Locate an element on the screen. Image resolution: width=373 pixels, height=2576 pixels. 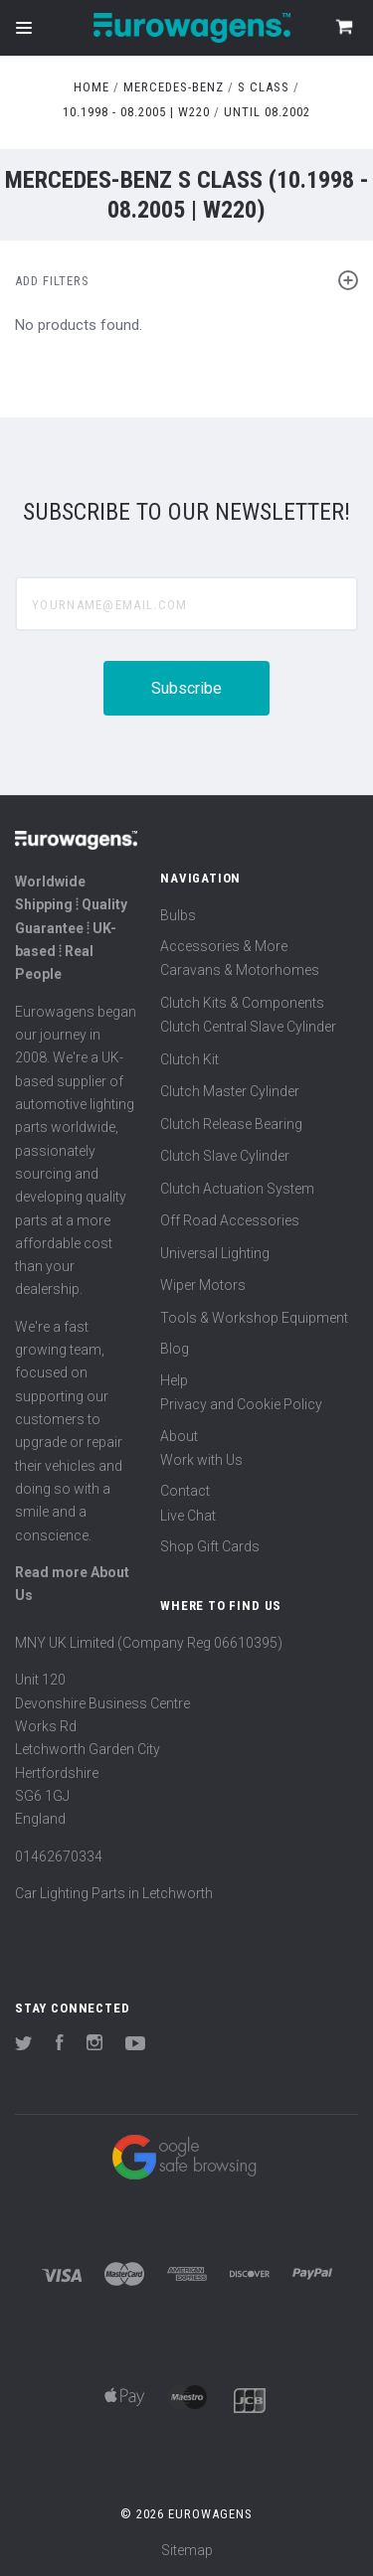
Clutch Release Bearing is located at coordinates (231, 1124).